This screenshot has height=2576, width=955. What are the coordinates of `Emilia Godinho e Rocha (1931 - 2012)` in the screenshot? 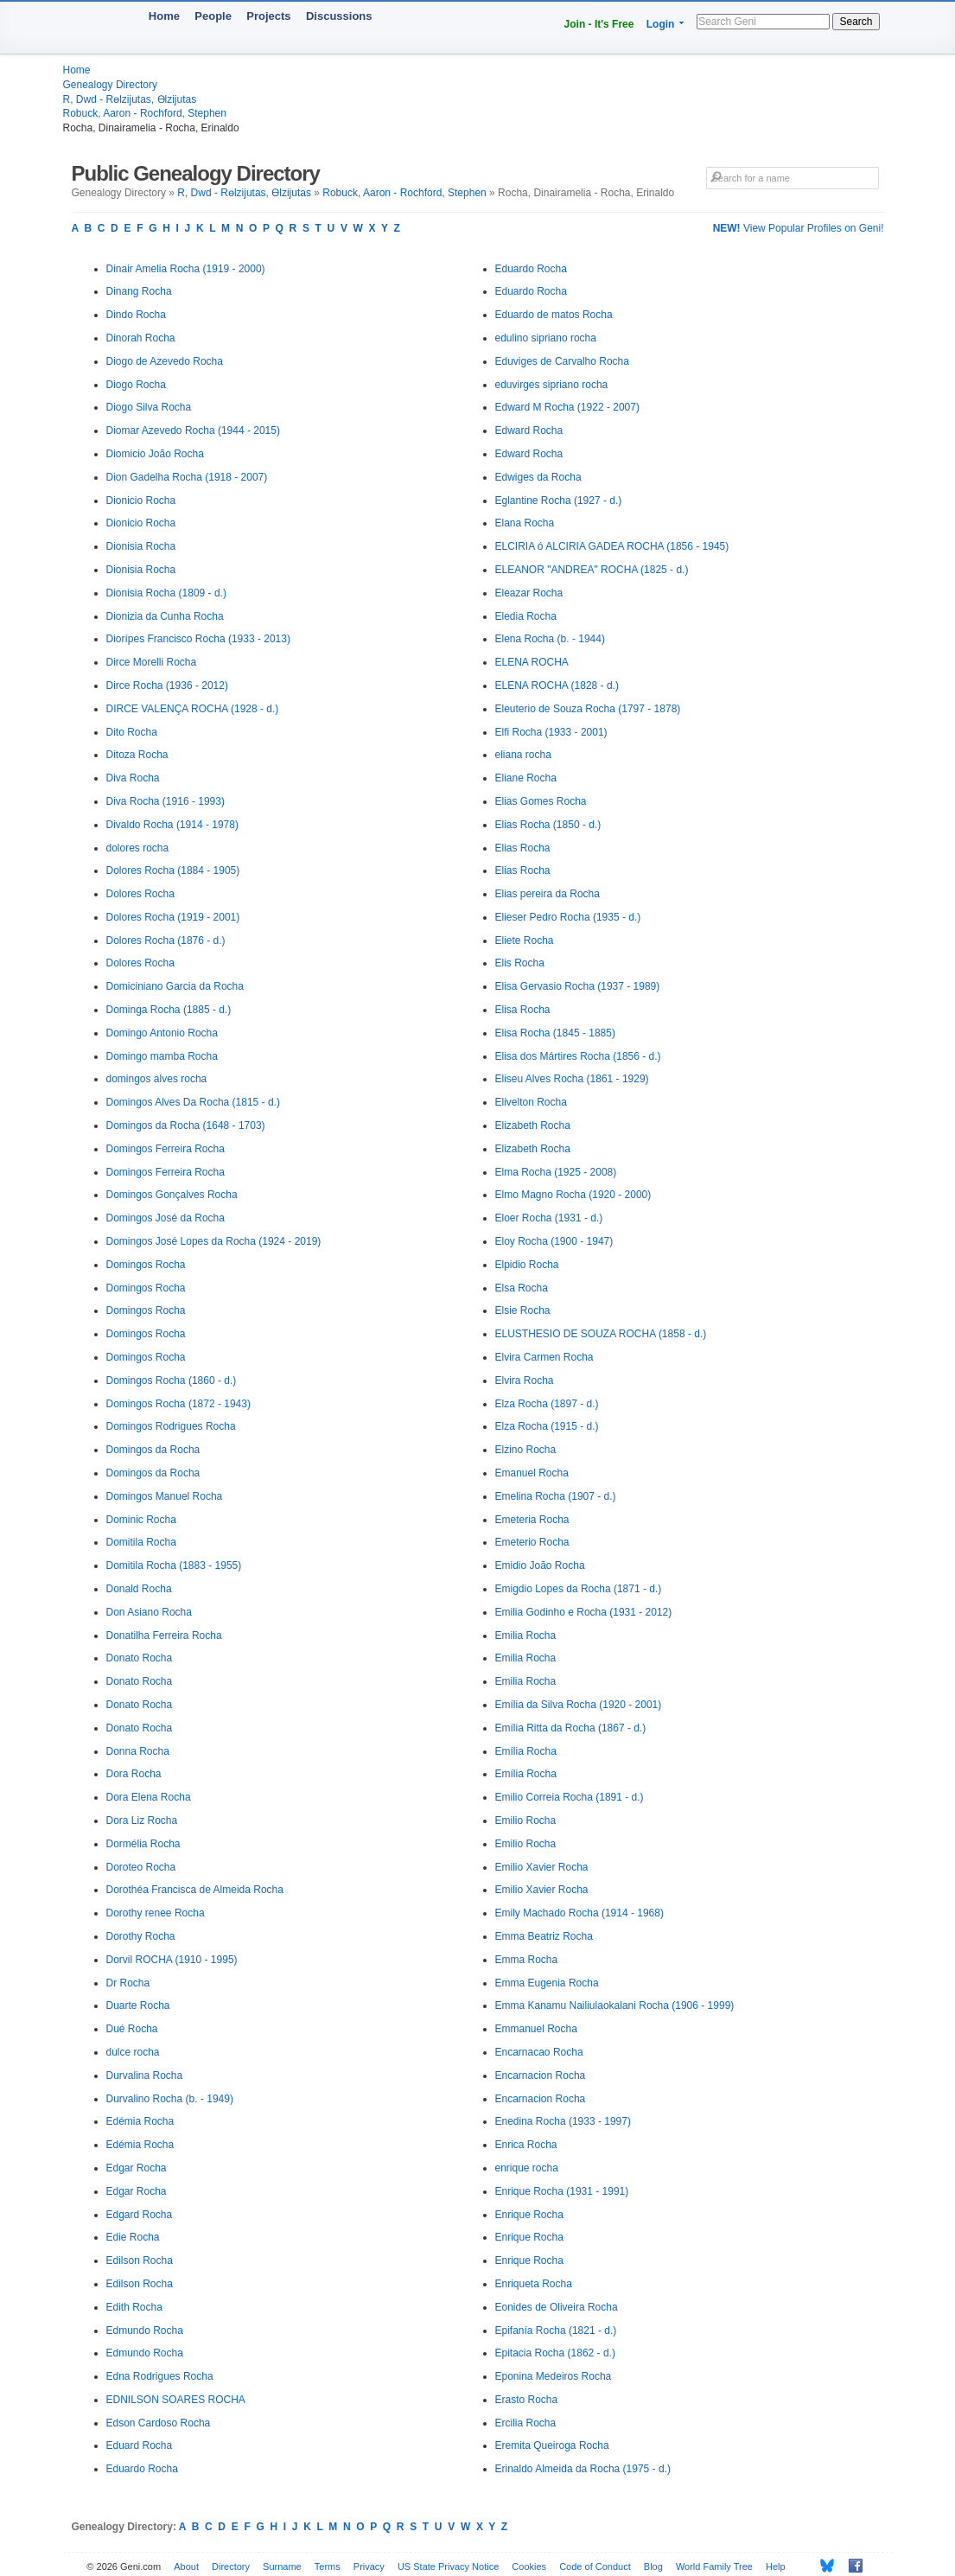 It's located at (583, 1612).